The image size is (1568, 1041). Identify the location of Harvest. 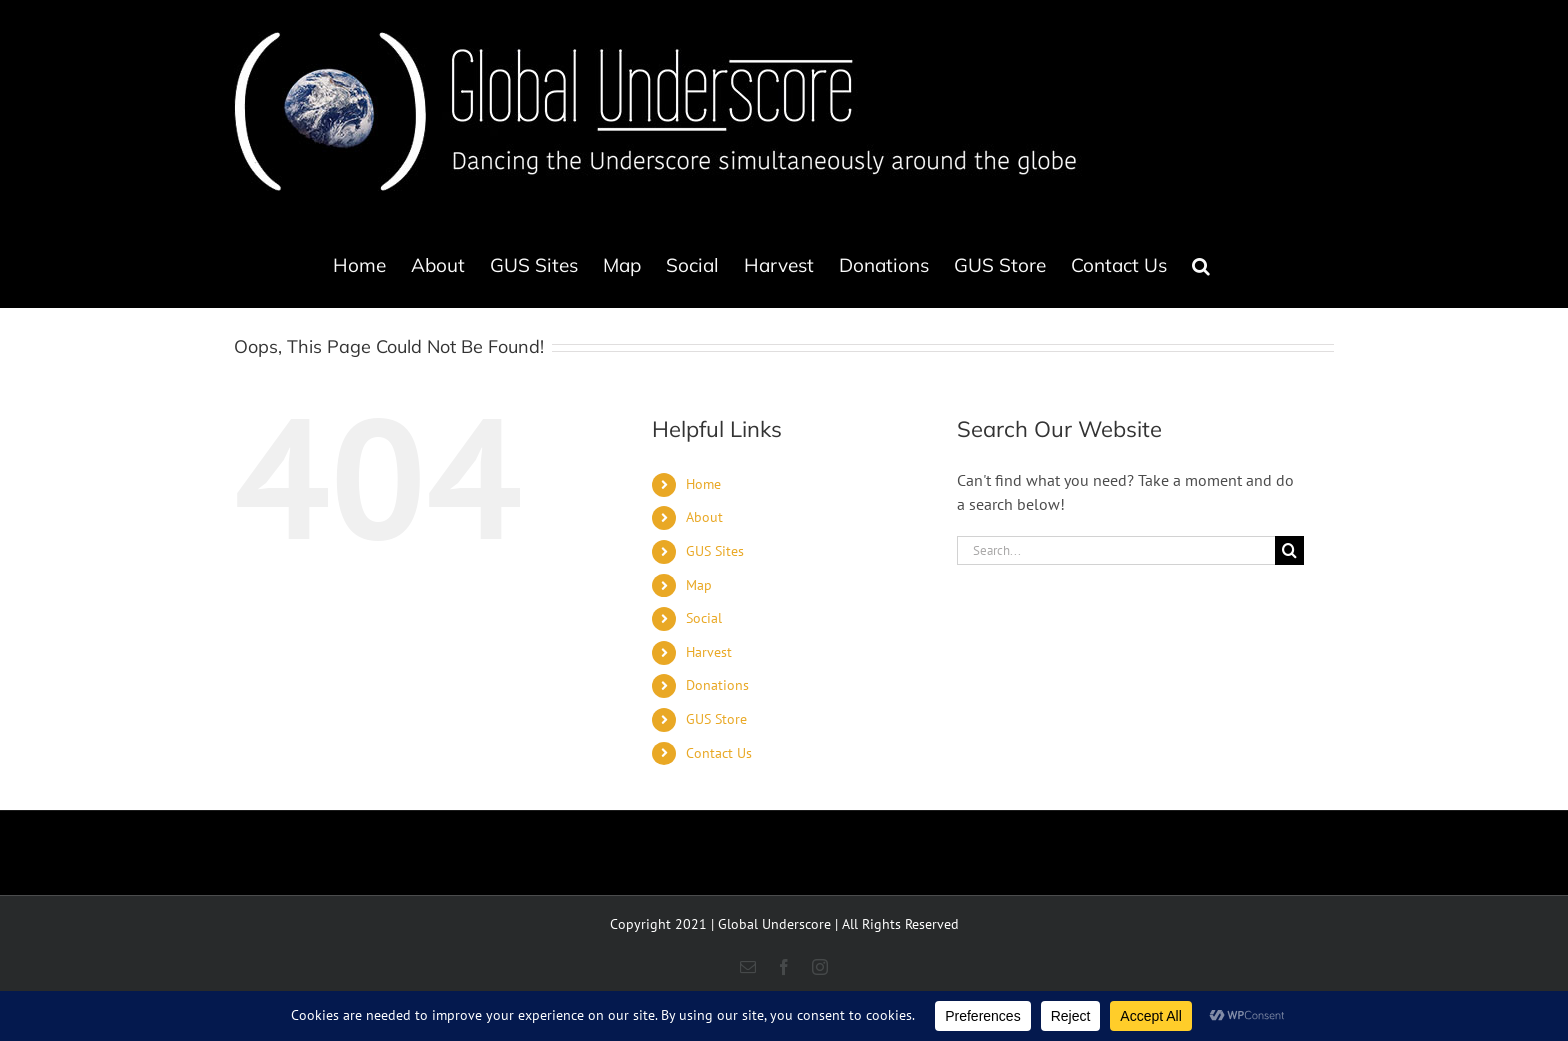
(709, 652).